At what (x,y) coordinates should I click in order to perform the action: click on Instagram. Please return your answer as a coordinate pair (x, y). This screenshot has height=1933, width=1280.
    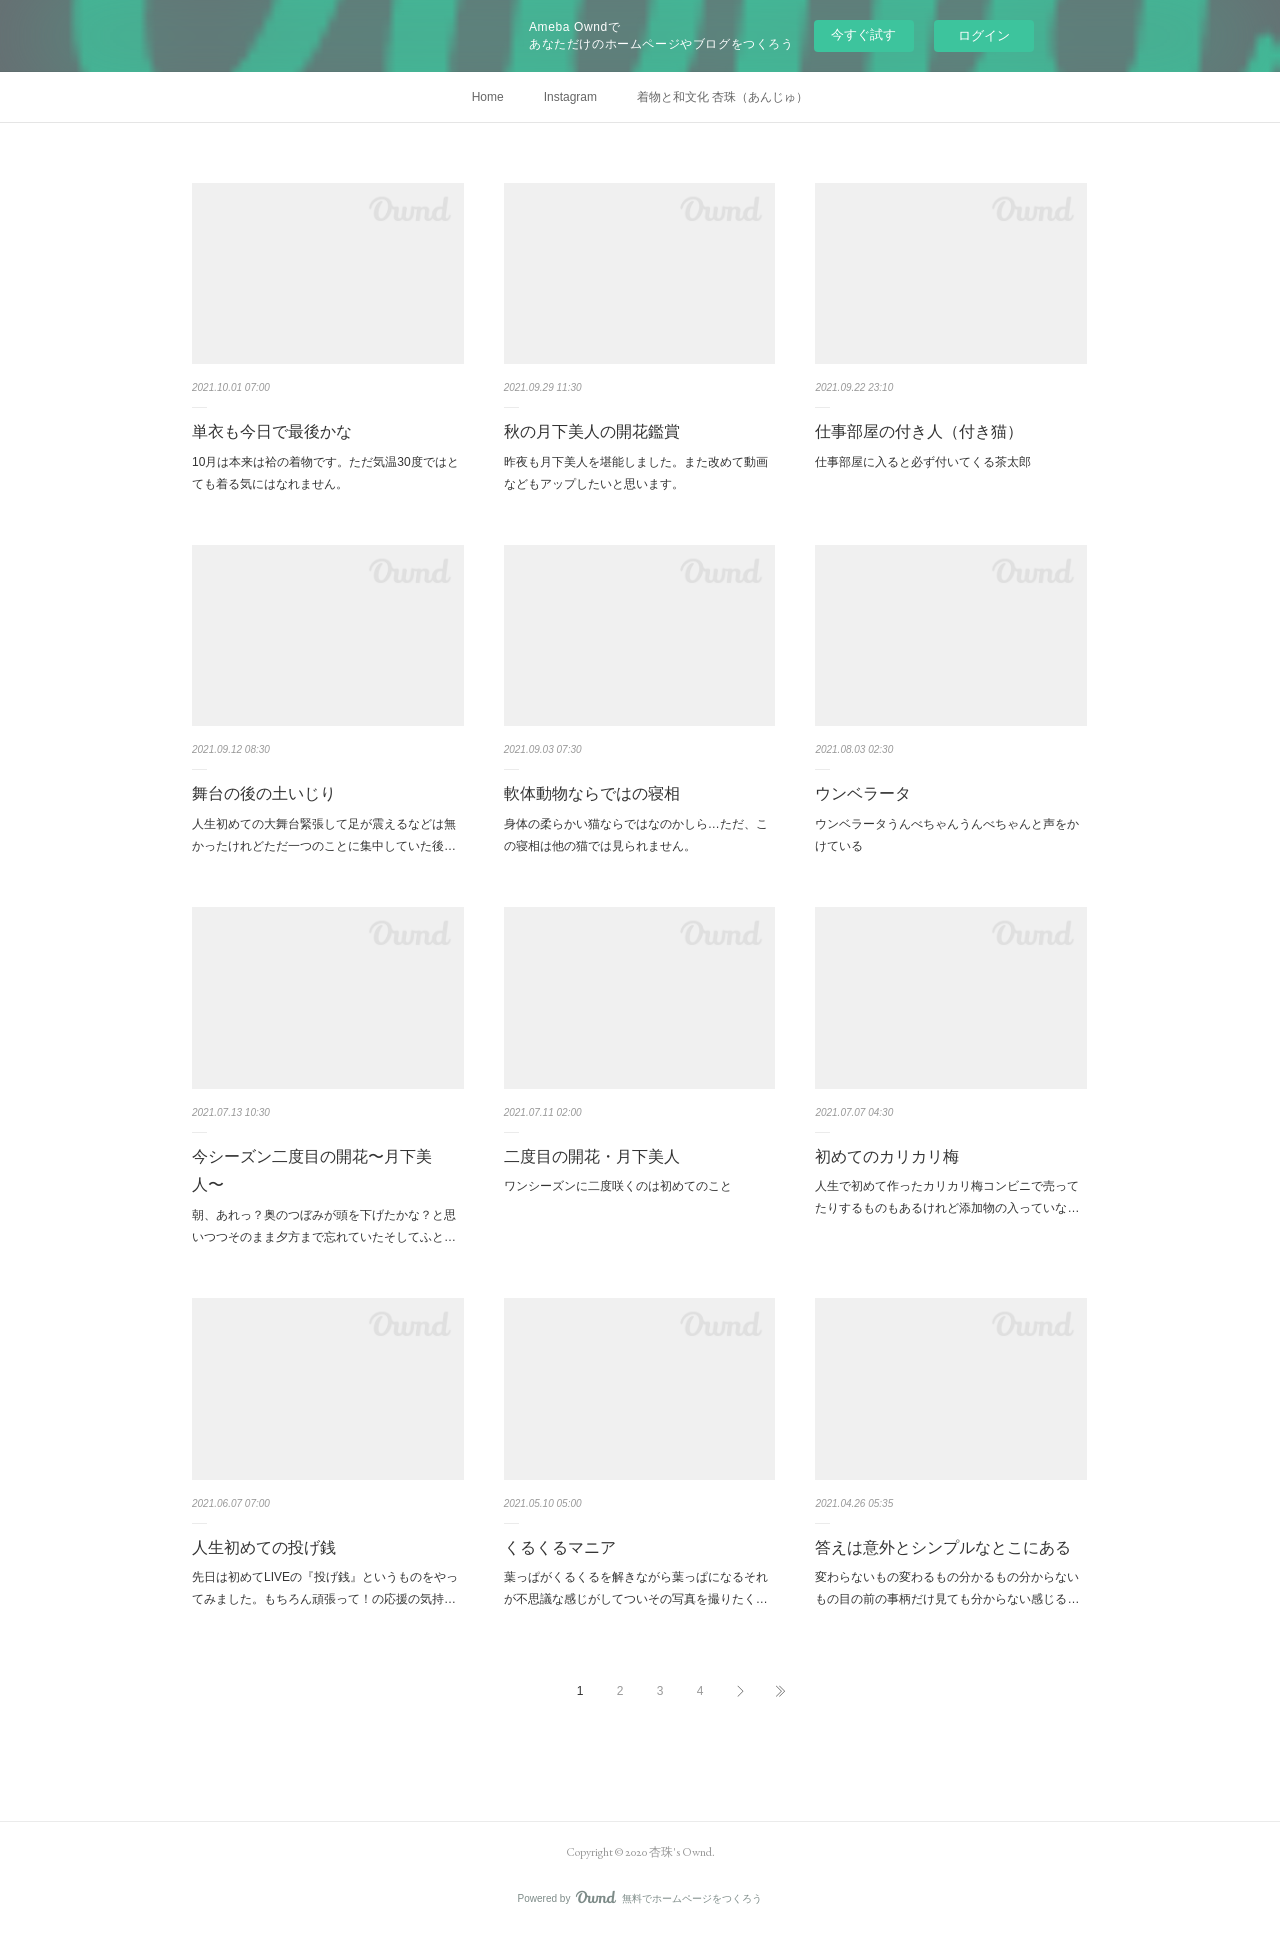
    Looking at the image, I should click on (570, 97).